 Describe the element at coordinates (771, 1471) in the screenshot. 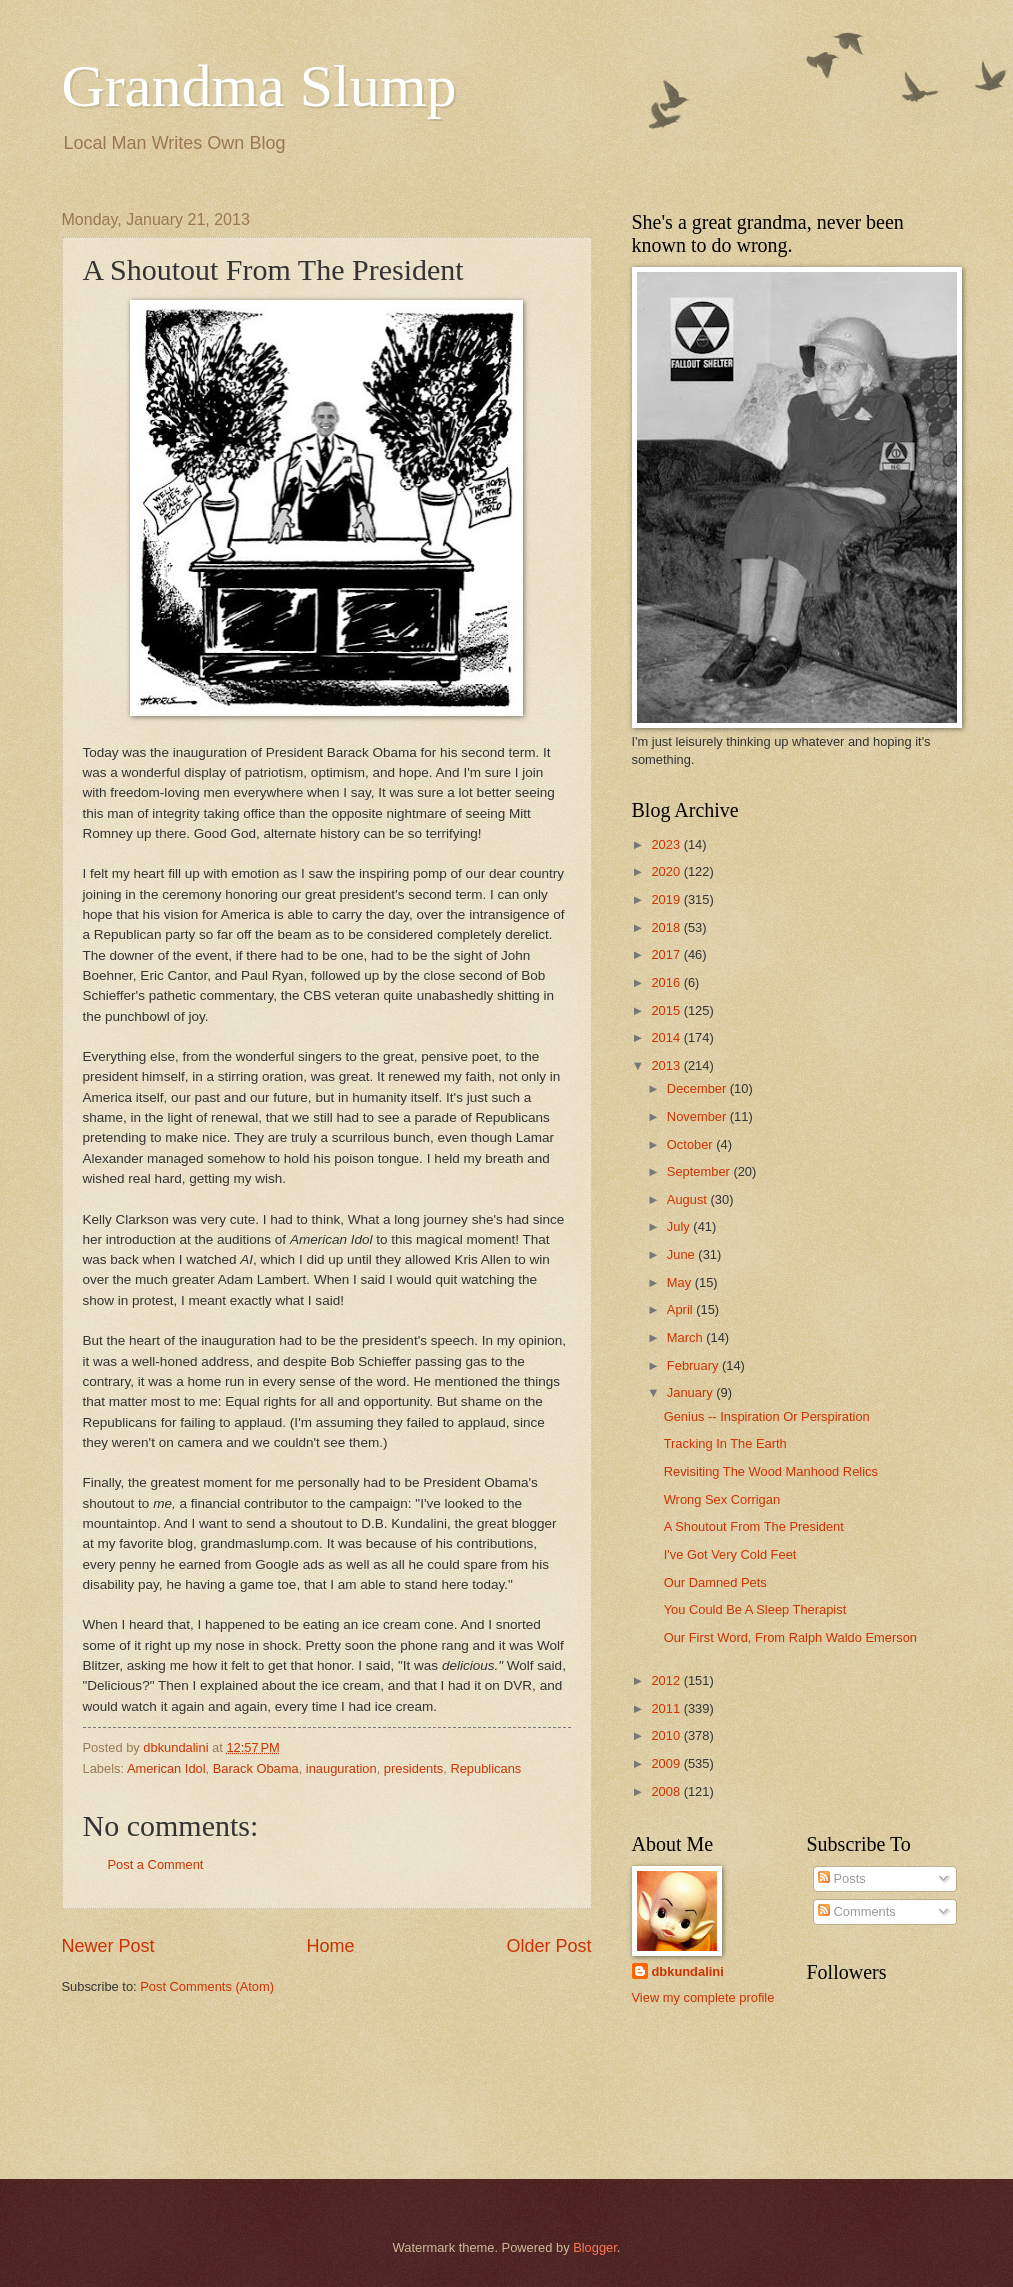

I see `Revisiting The Wood Manhood Relics` at that location.